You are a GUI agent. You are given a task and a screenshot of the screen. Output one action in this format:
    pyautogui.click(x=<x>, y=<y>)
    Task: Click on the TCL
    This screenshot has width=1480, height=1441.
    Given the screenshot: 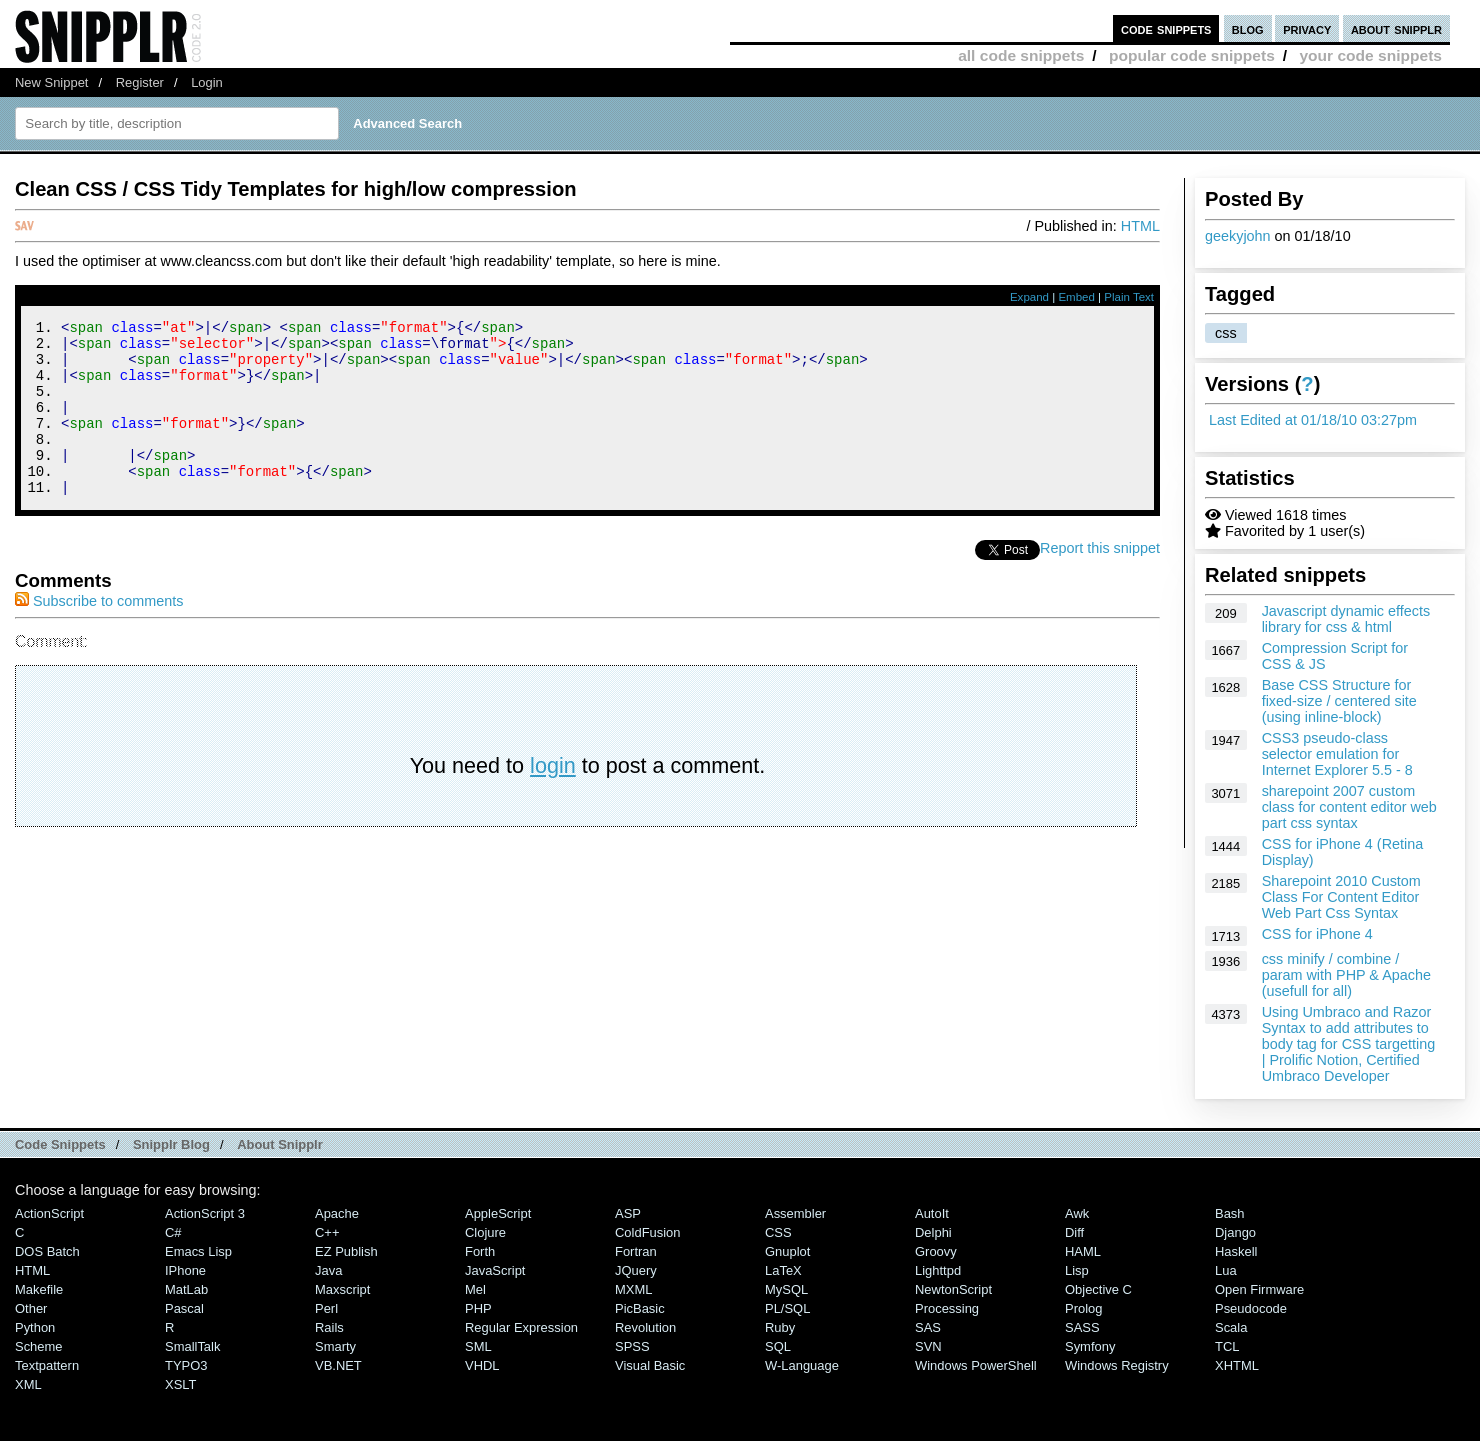 What is the action you would take?
    pyautogui.click(x=1227, y=1346)
    